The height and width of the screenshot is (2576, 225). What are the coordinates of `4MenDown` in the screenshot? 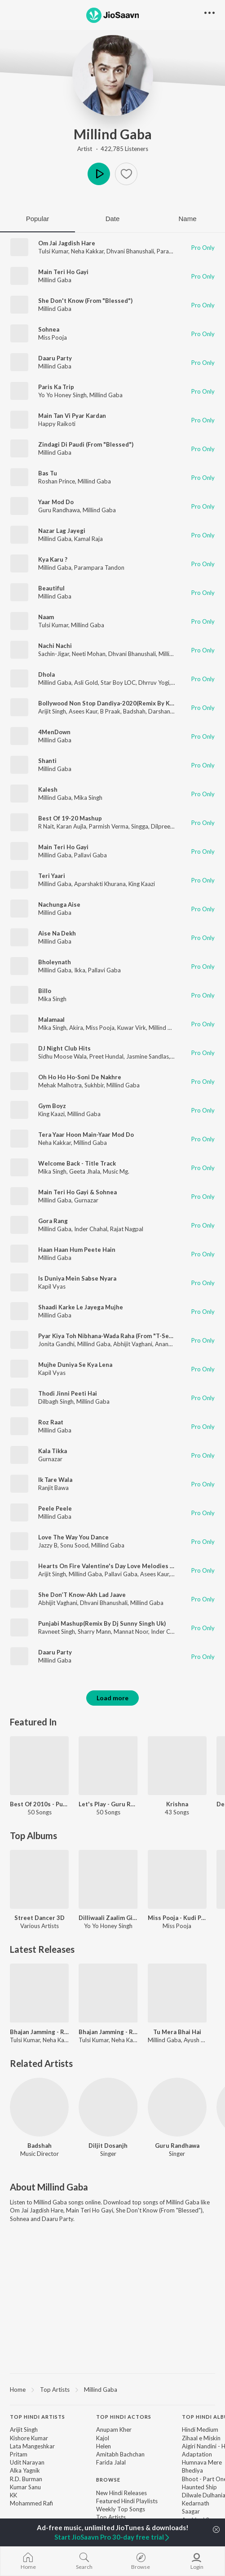 It's located at (54, 732).